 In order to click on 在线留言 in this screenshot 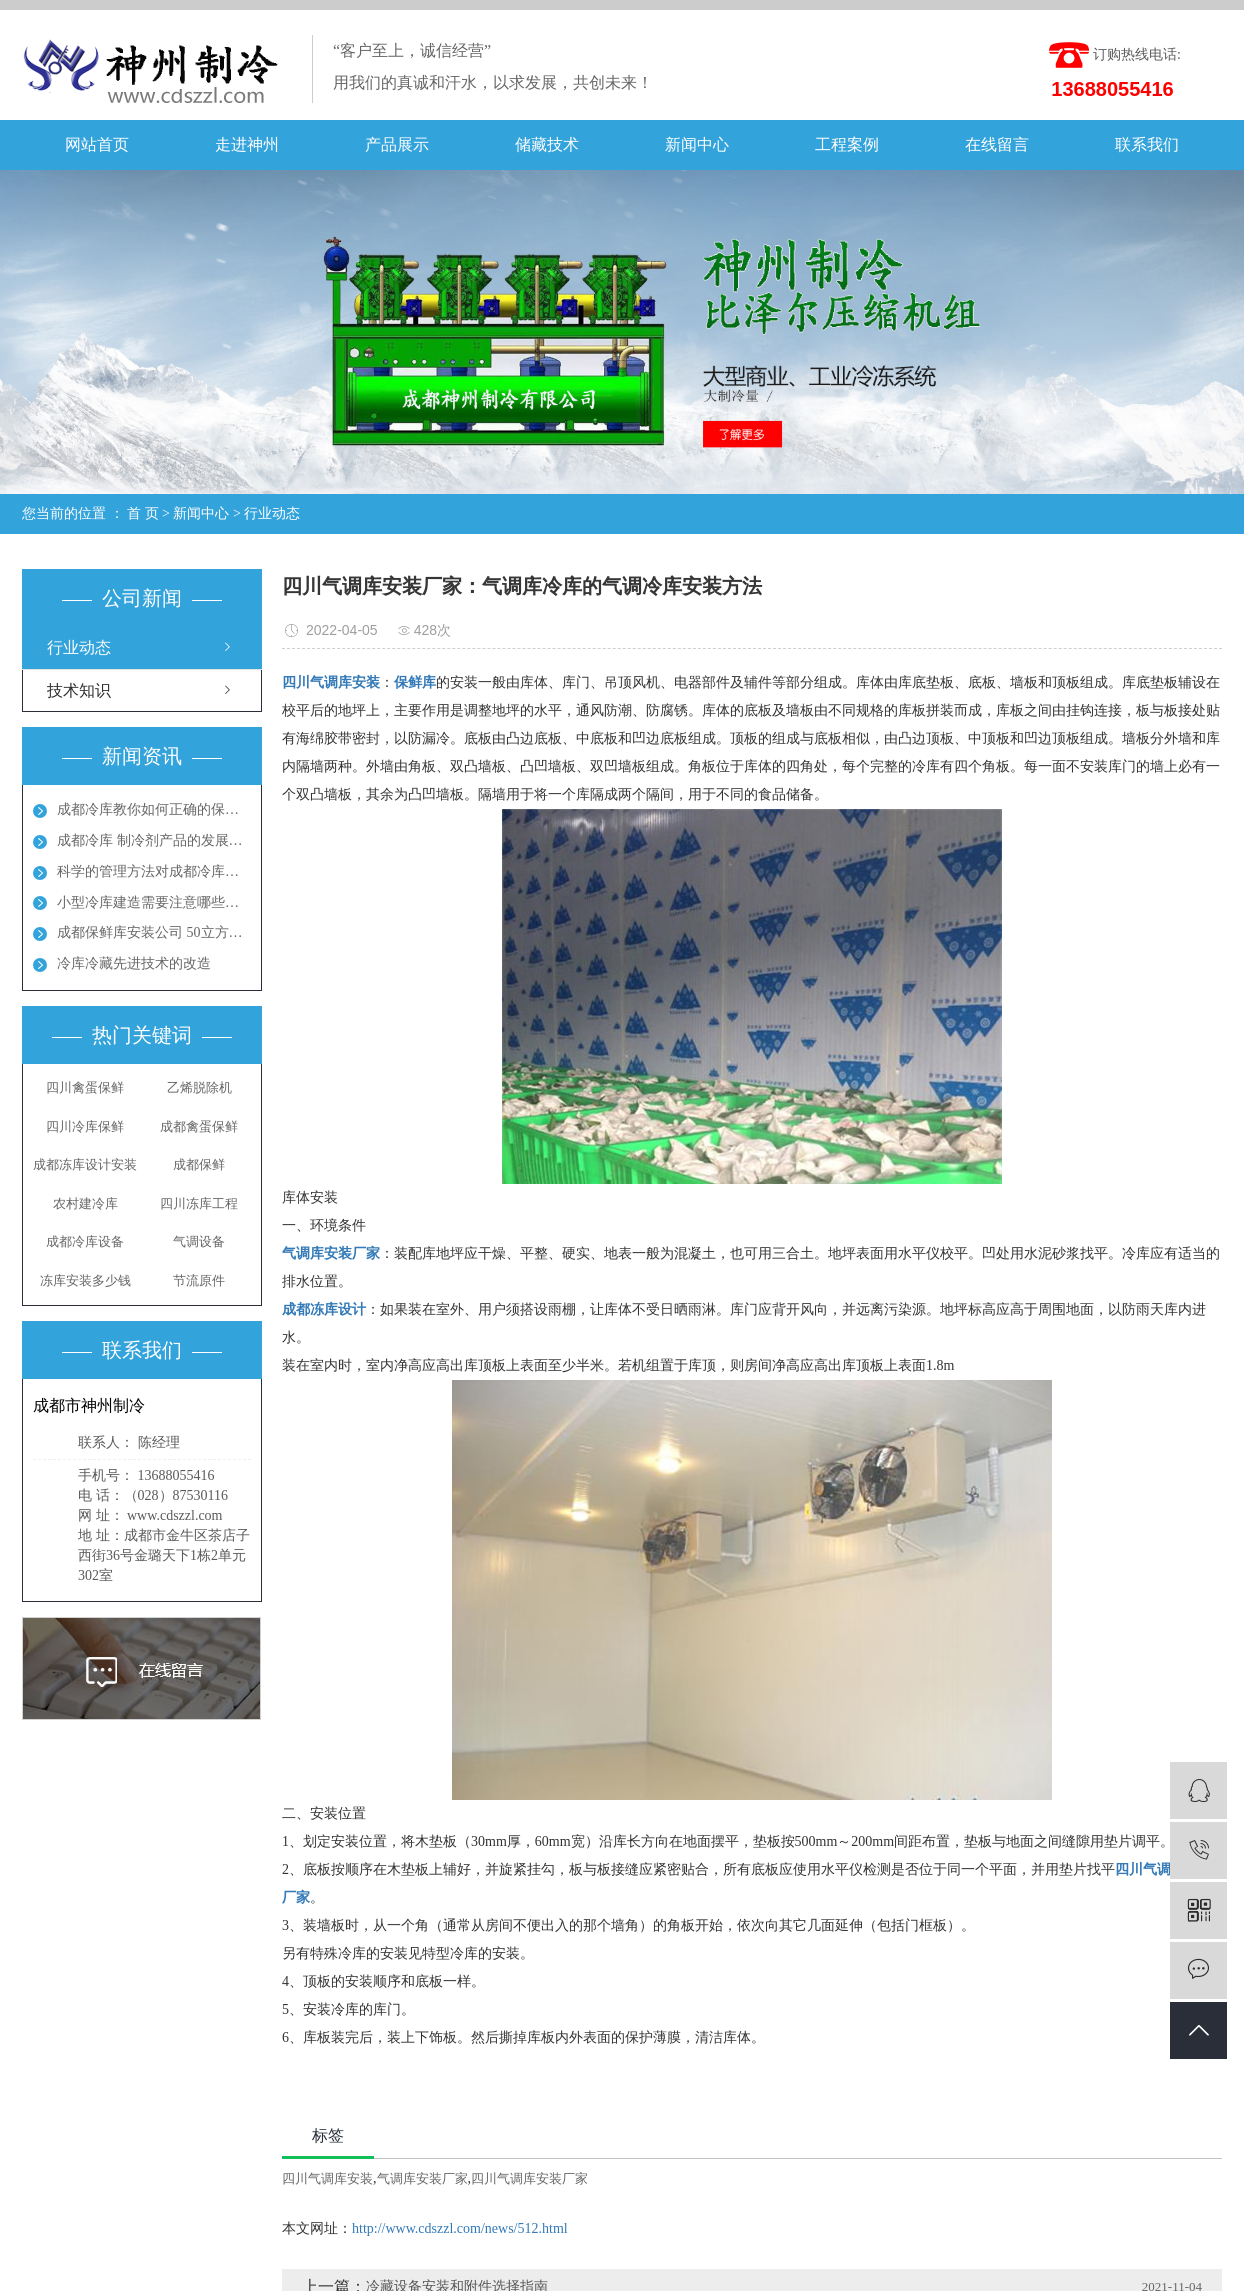, I will do `click(997, 144)`.